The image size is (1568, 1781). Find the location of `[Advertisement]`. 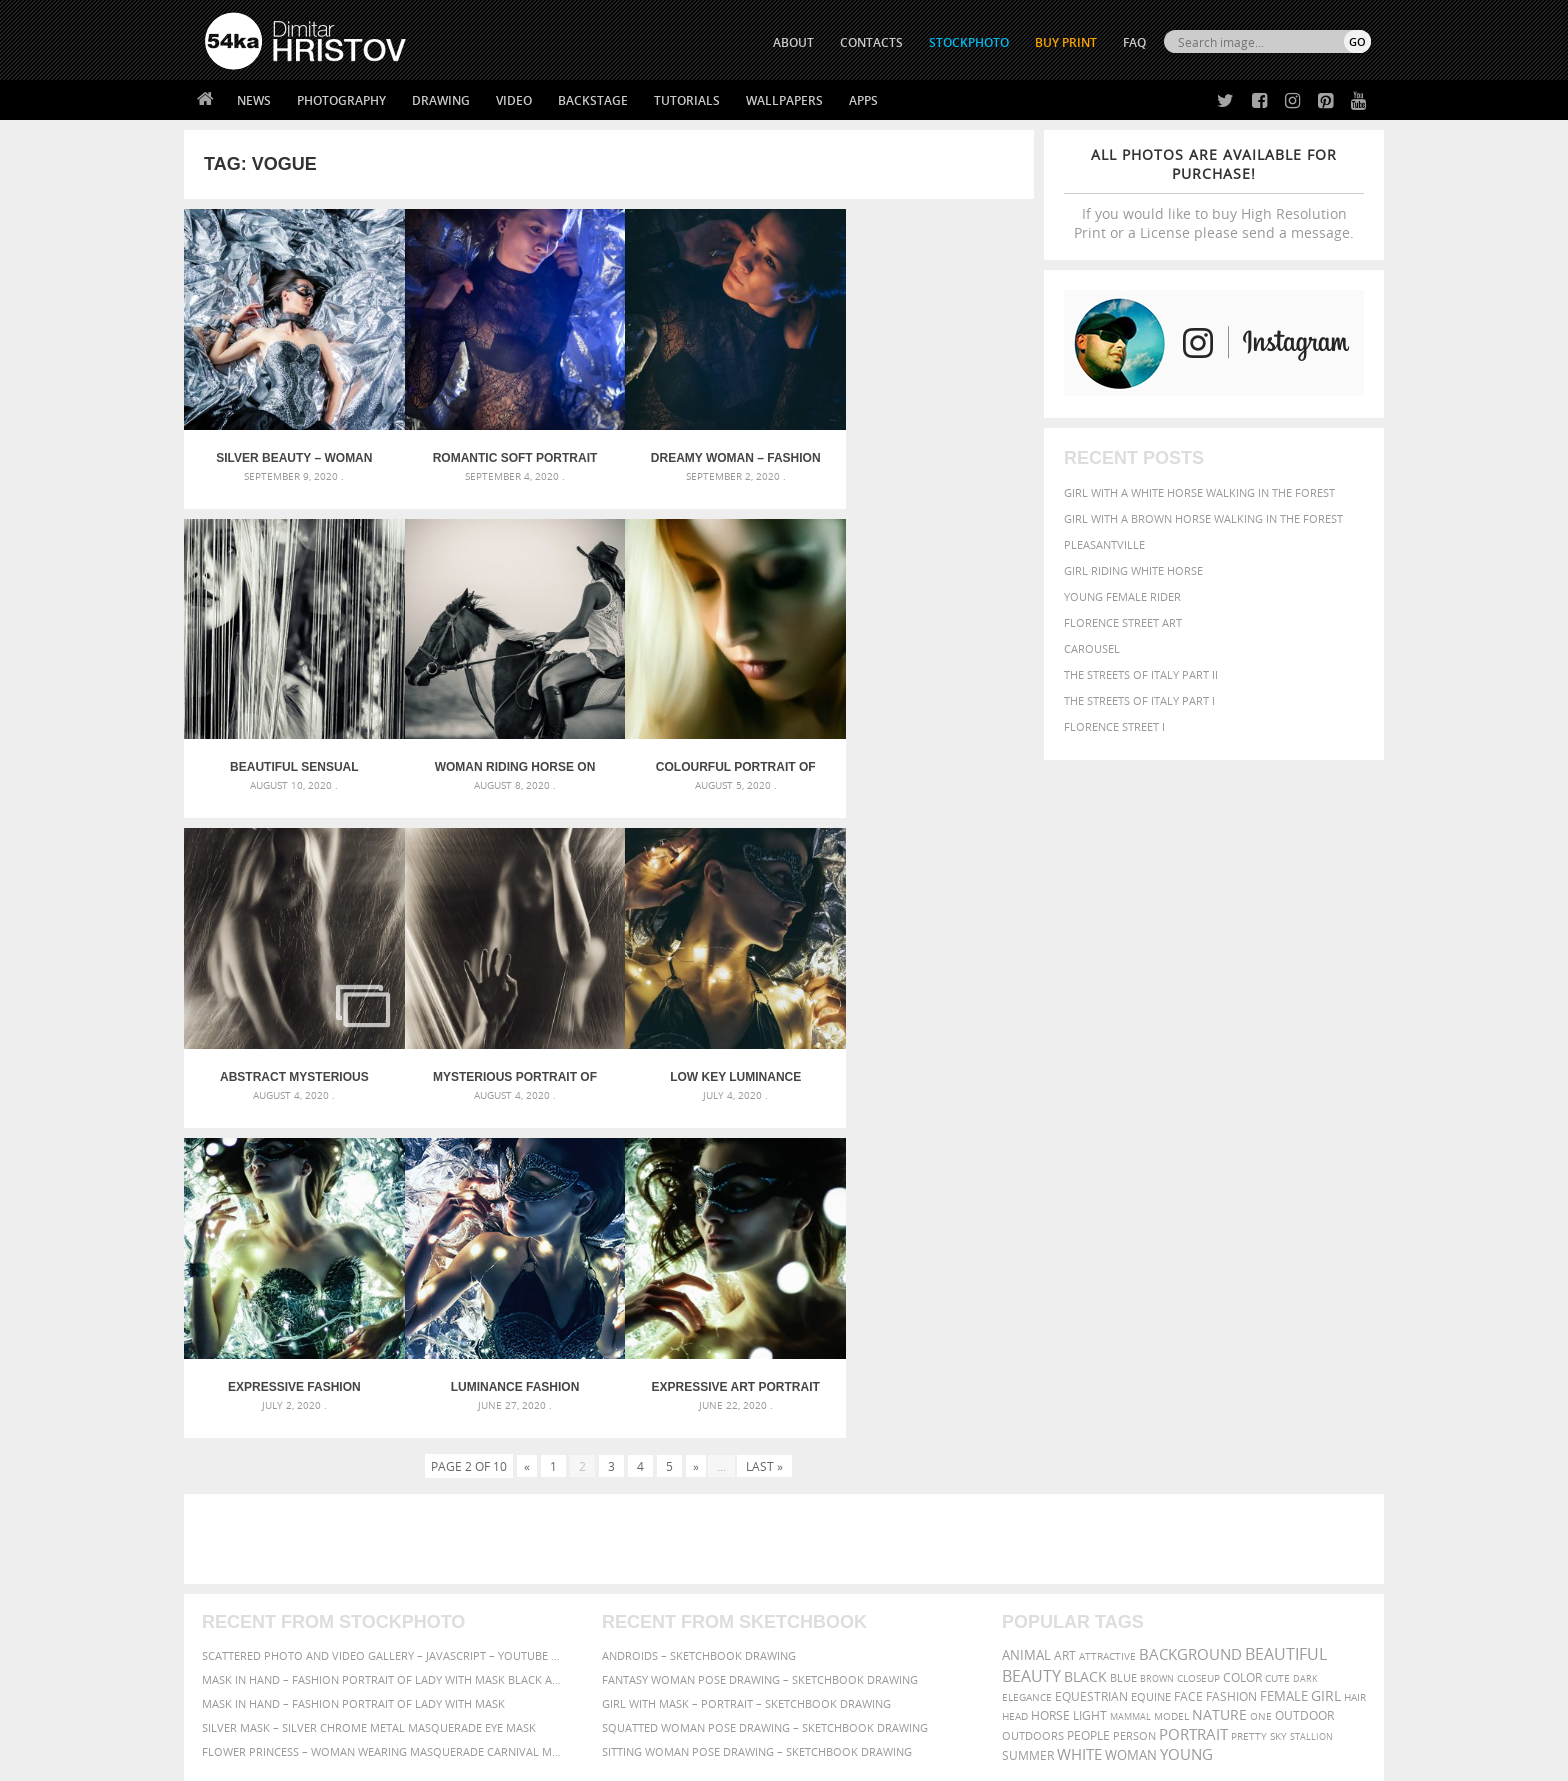

[Advertisement] is located at coordinates (788, 1205).